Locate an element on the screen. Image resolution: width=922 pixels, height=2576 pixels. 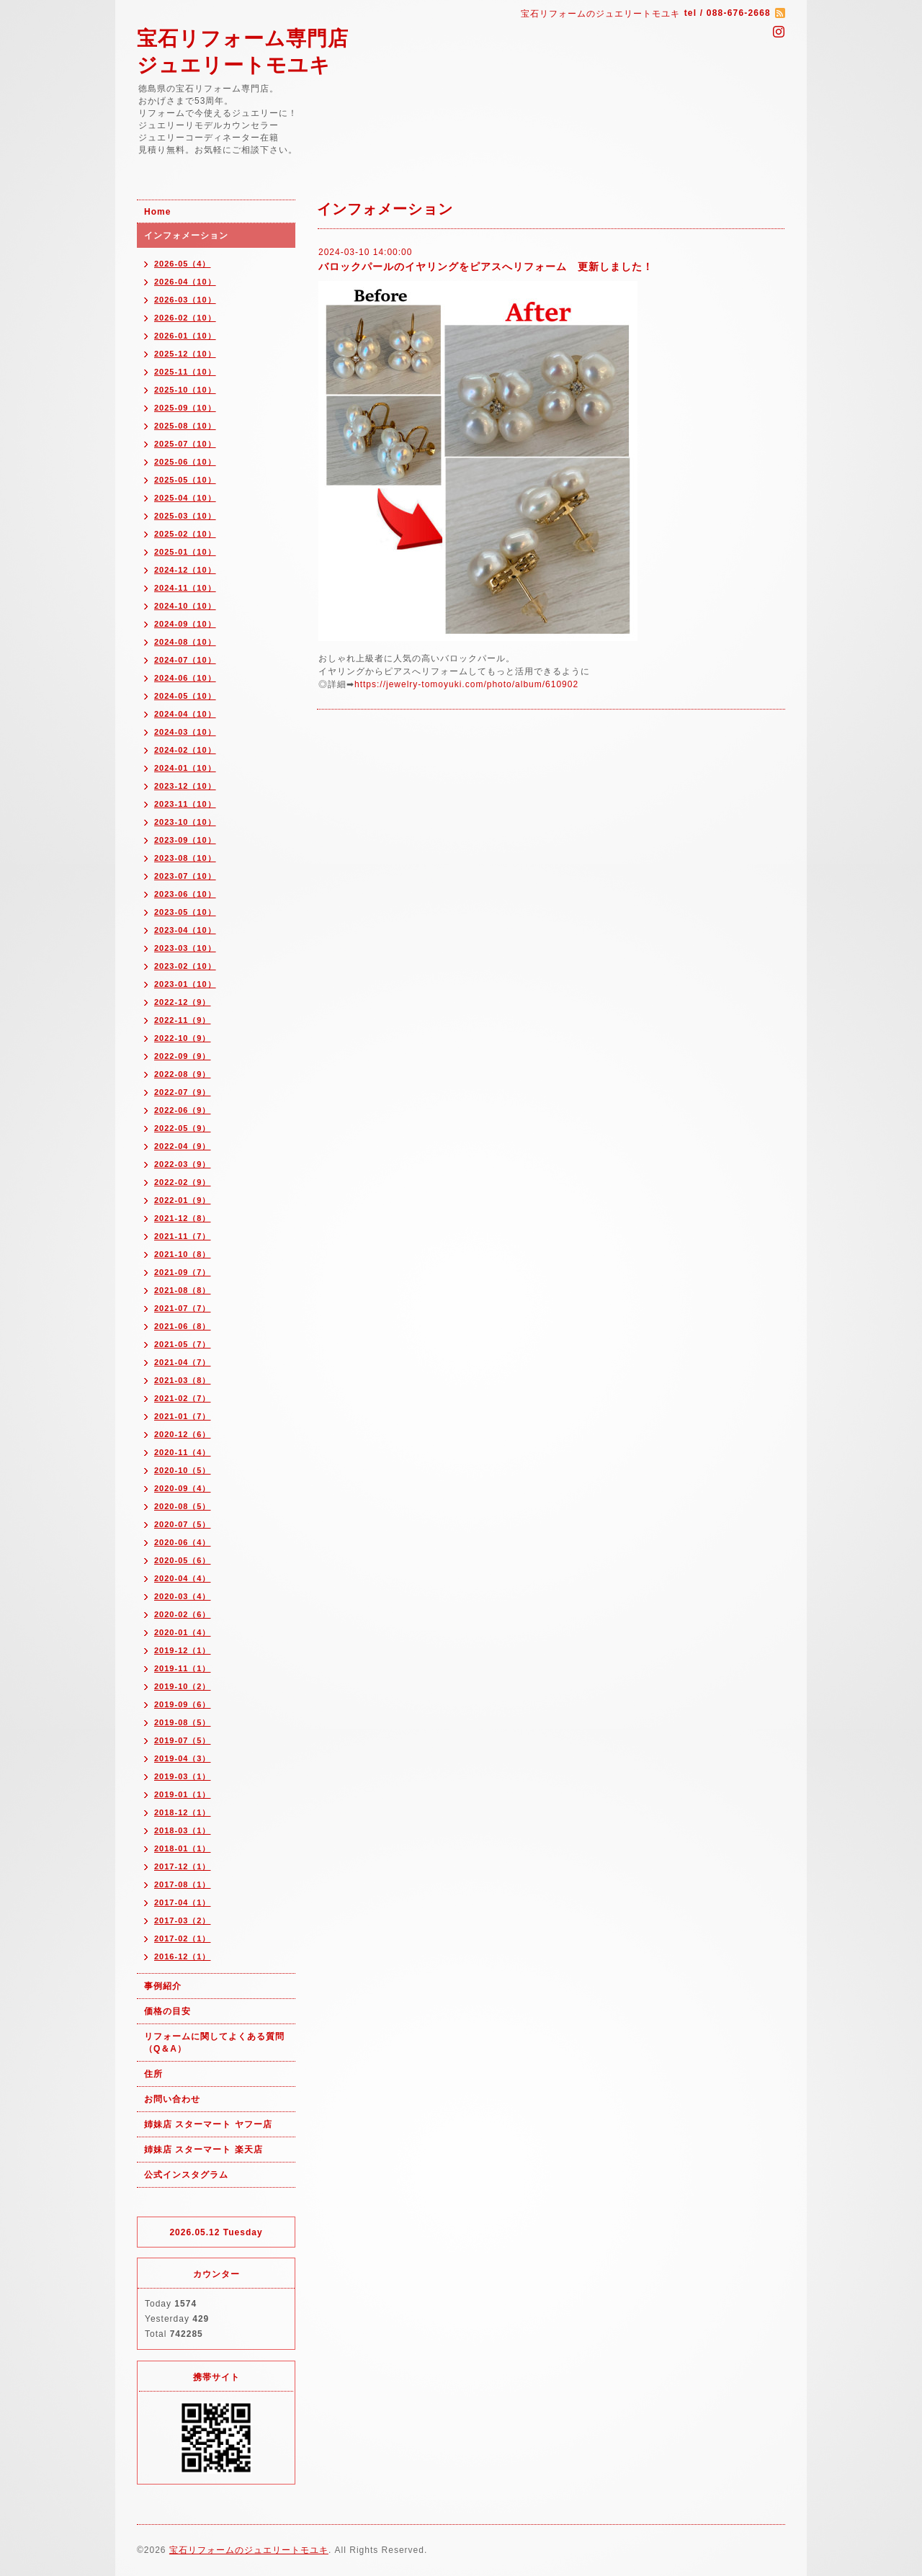
2025-03（10） is located at coordinates (185, 515).